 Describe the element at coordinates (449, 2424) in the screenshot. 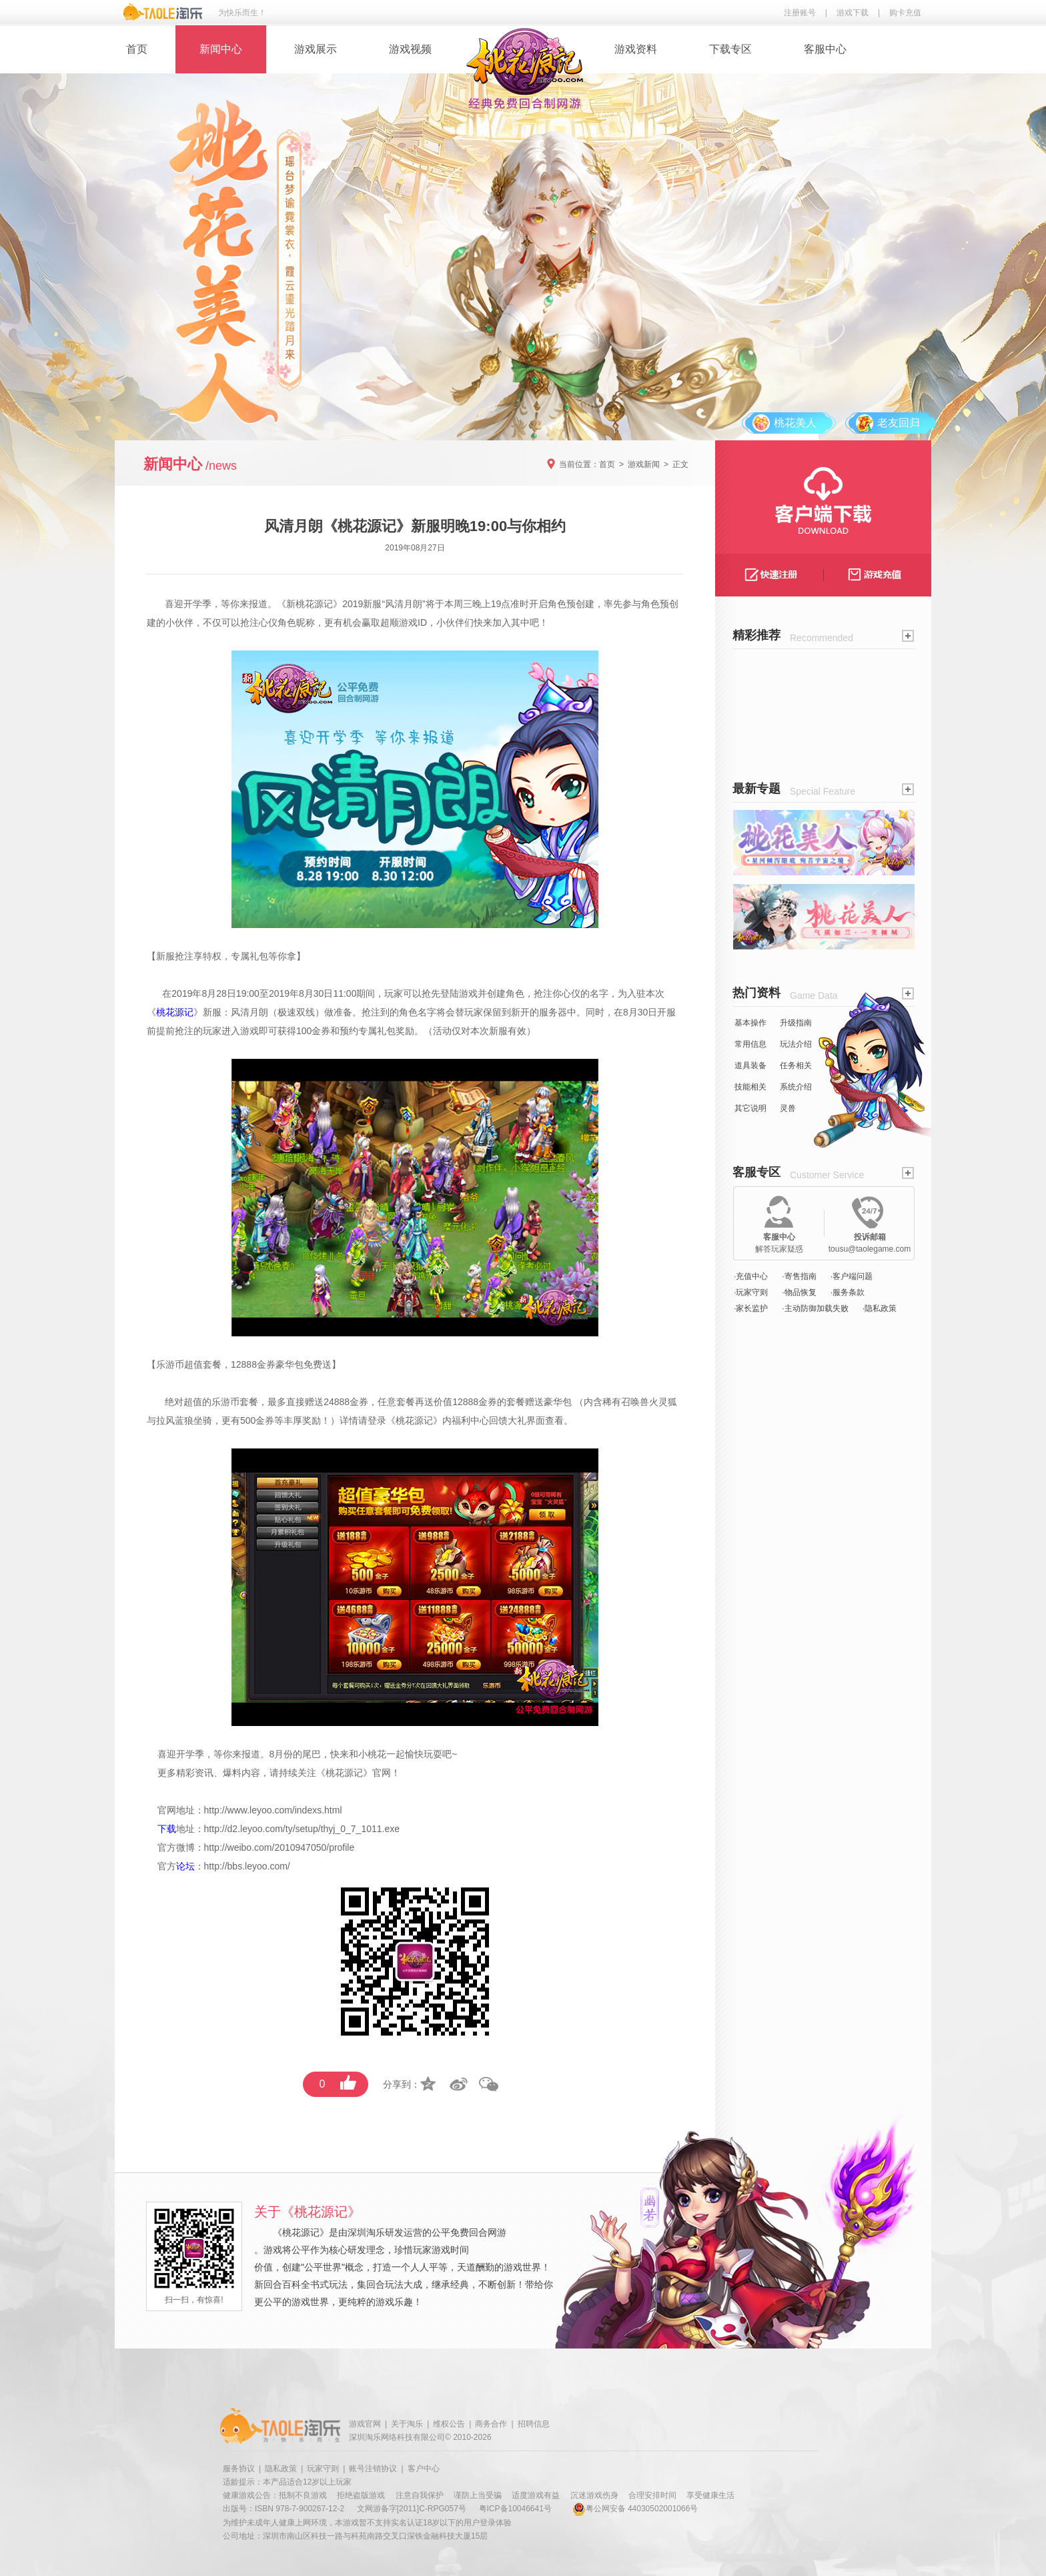

I see `维权公告` at that location.